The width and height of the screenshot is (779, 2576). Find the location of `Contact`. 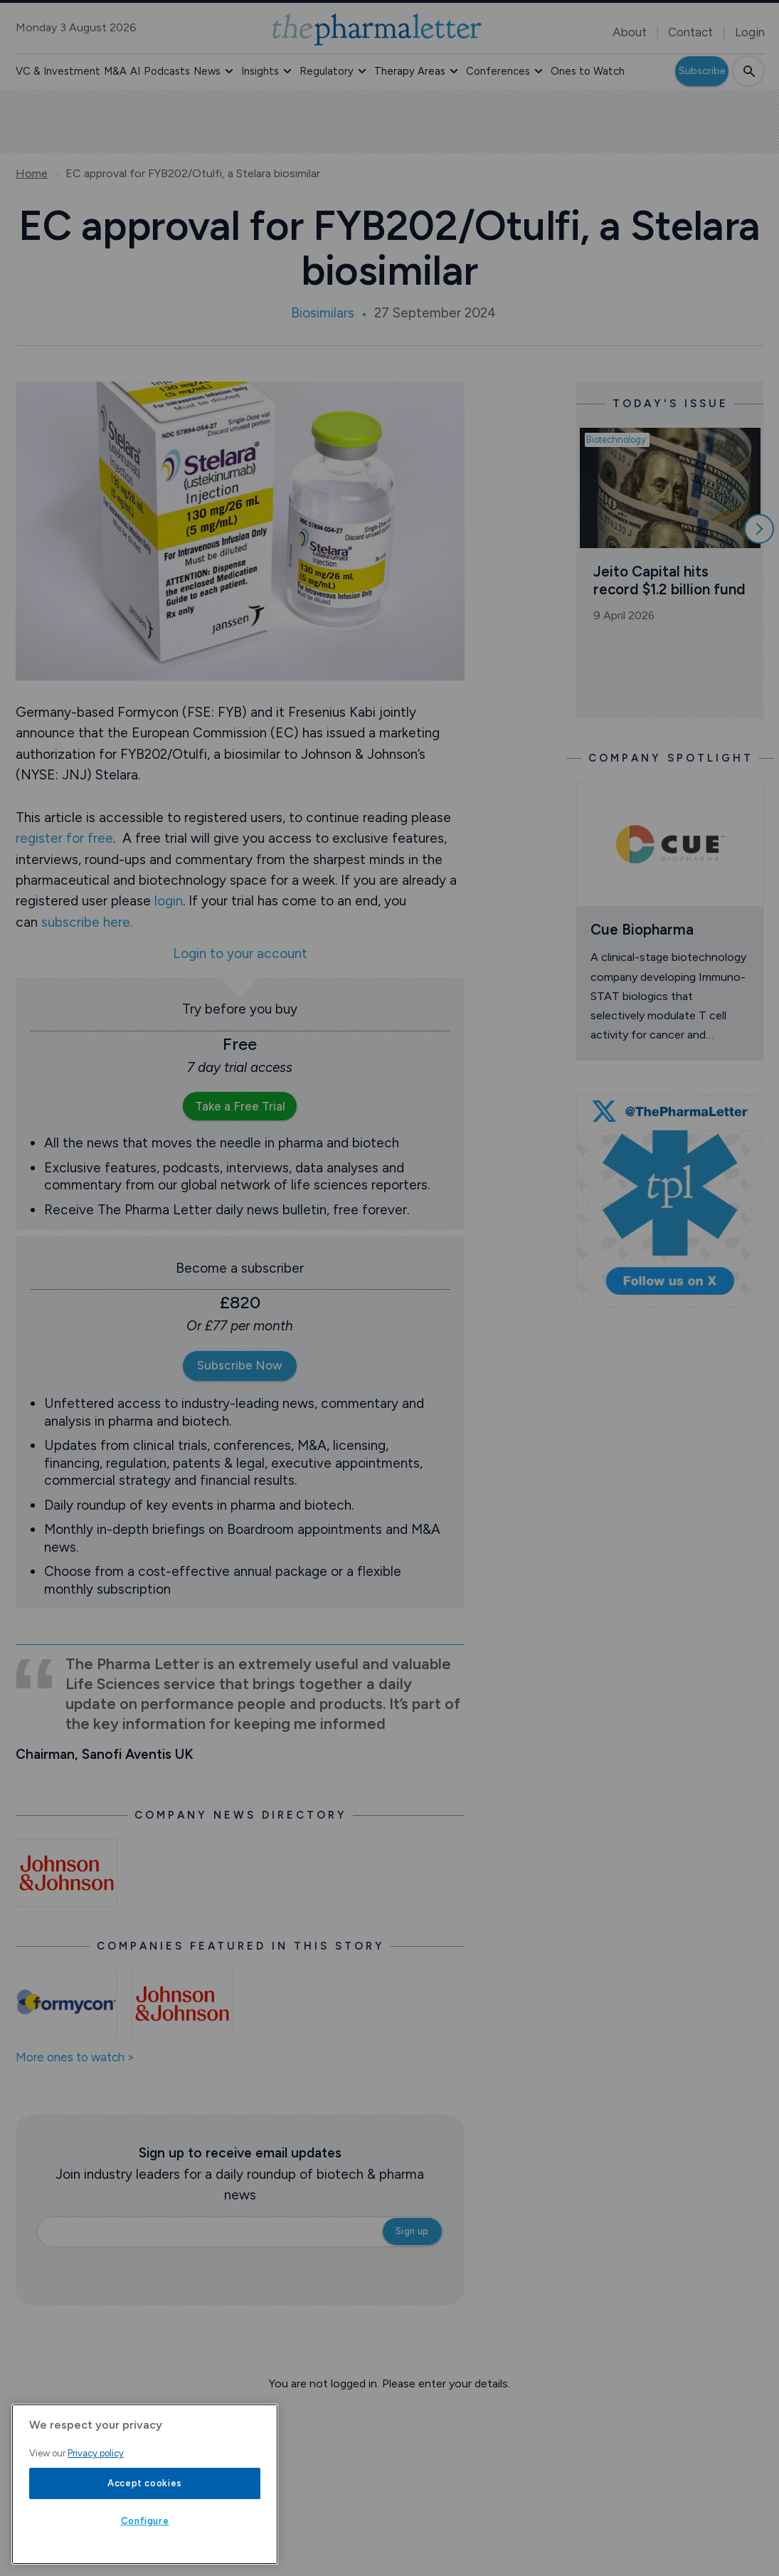

Contact is located at coordinates (690, 32).